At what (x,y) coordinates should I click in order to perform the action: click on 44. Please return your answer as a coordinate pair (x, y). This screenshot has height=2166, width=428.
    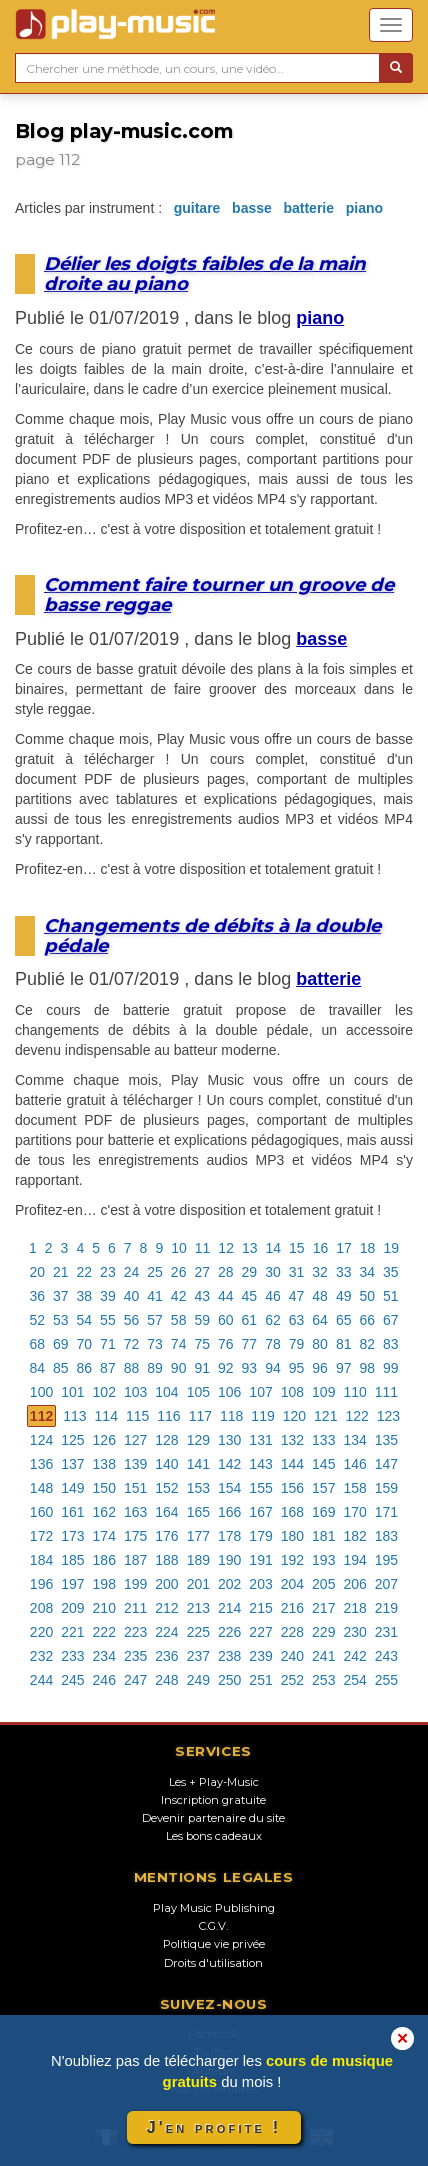
    Looking at the image, I should click on (226, 1296).